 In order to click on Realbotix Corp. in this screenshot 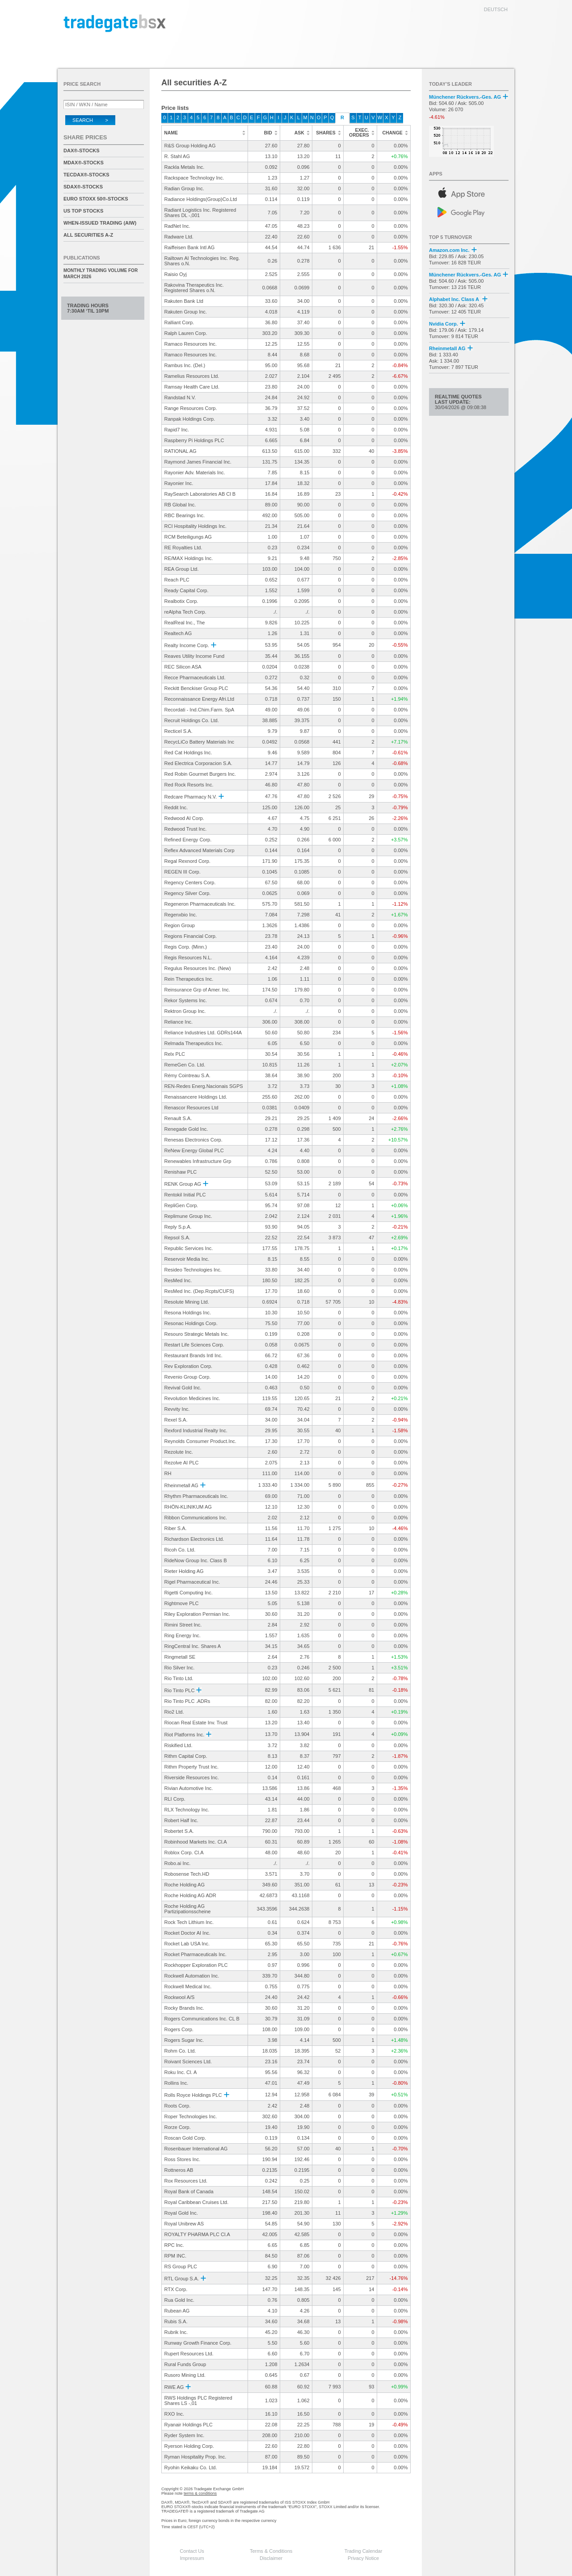, I will do `click(181, 601)`.